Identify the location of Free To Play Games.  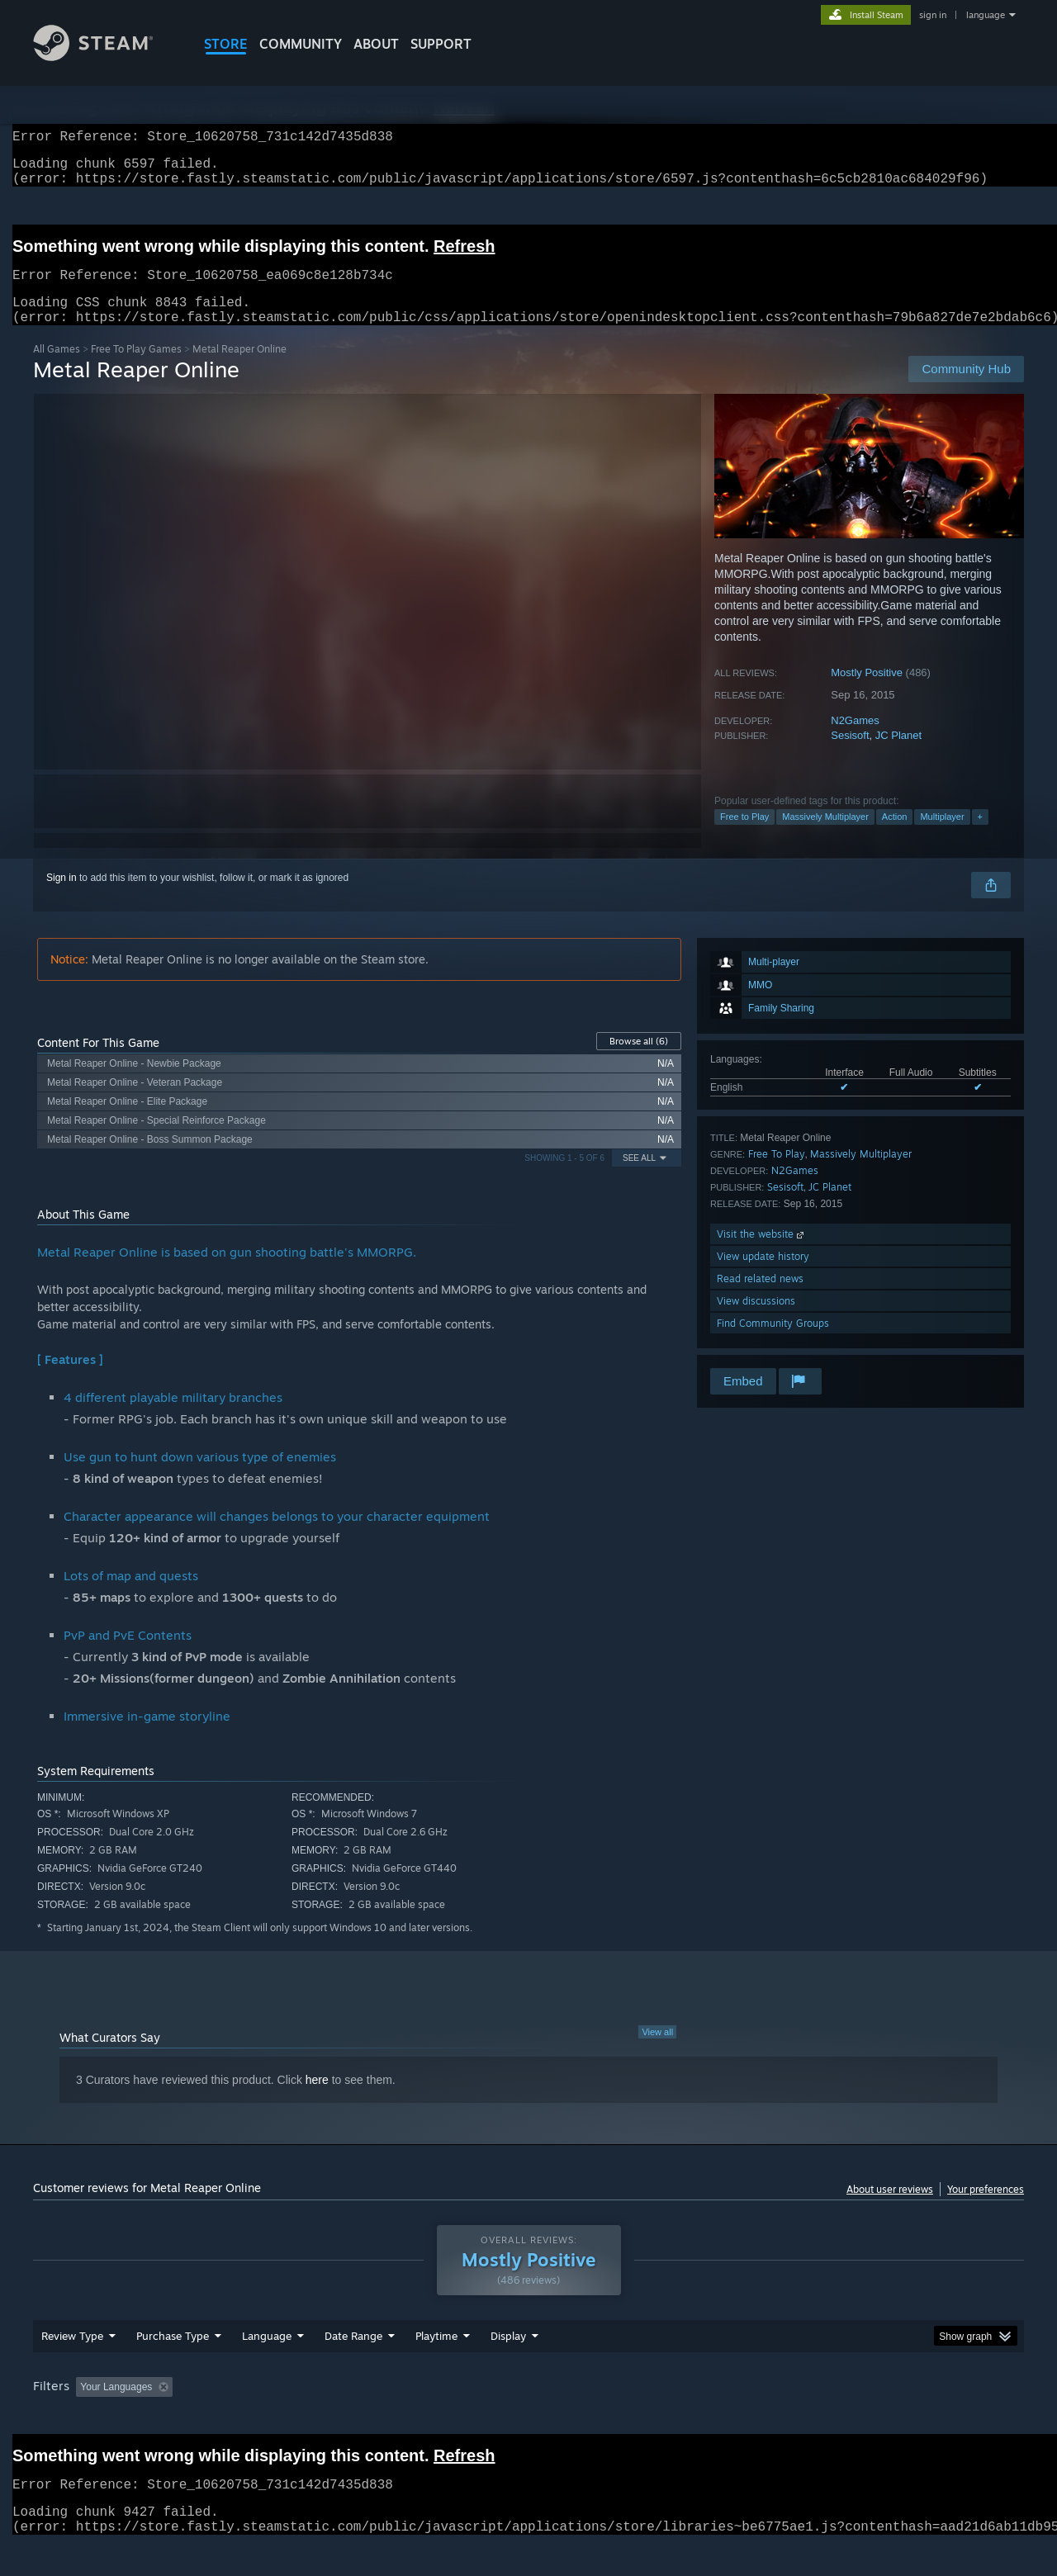
(136, 368).